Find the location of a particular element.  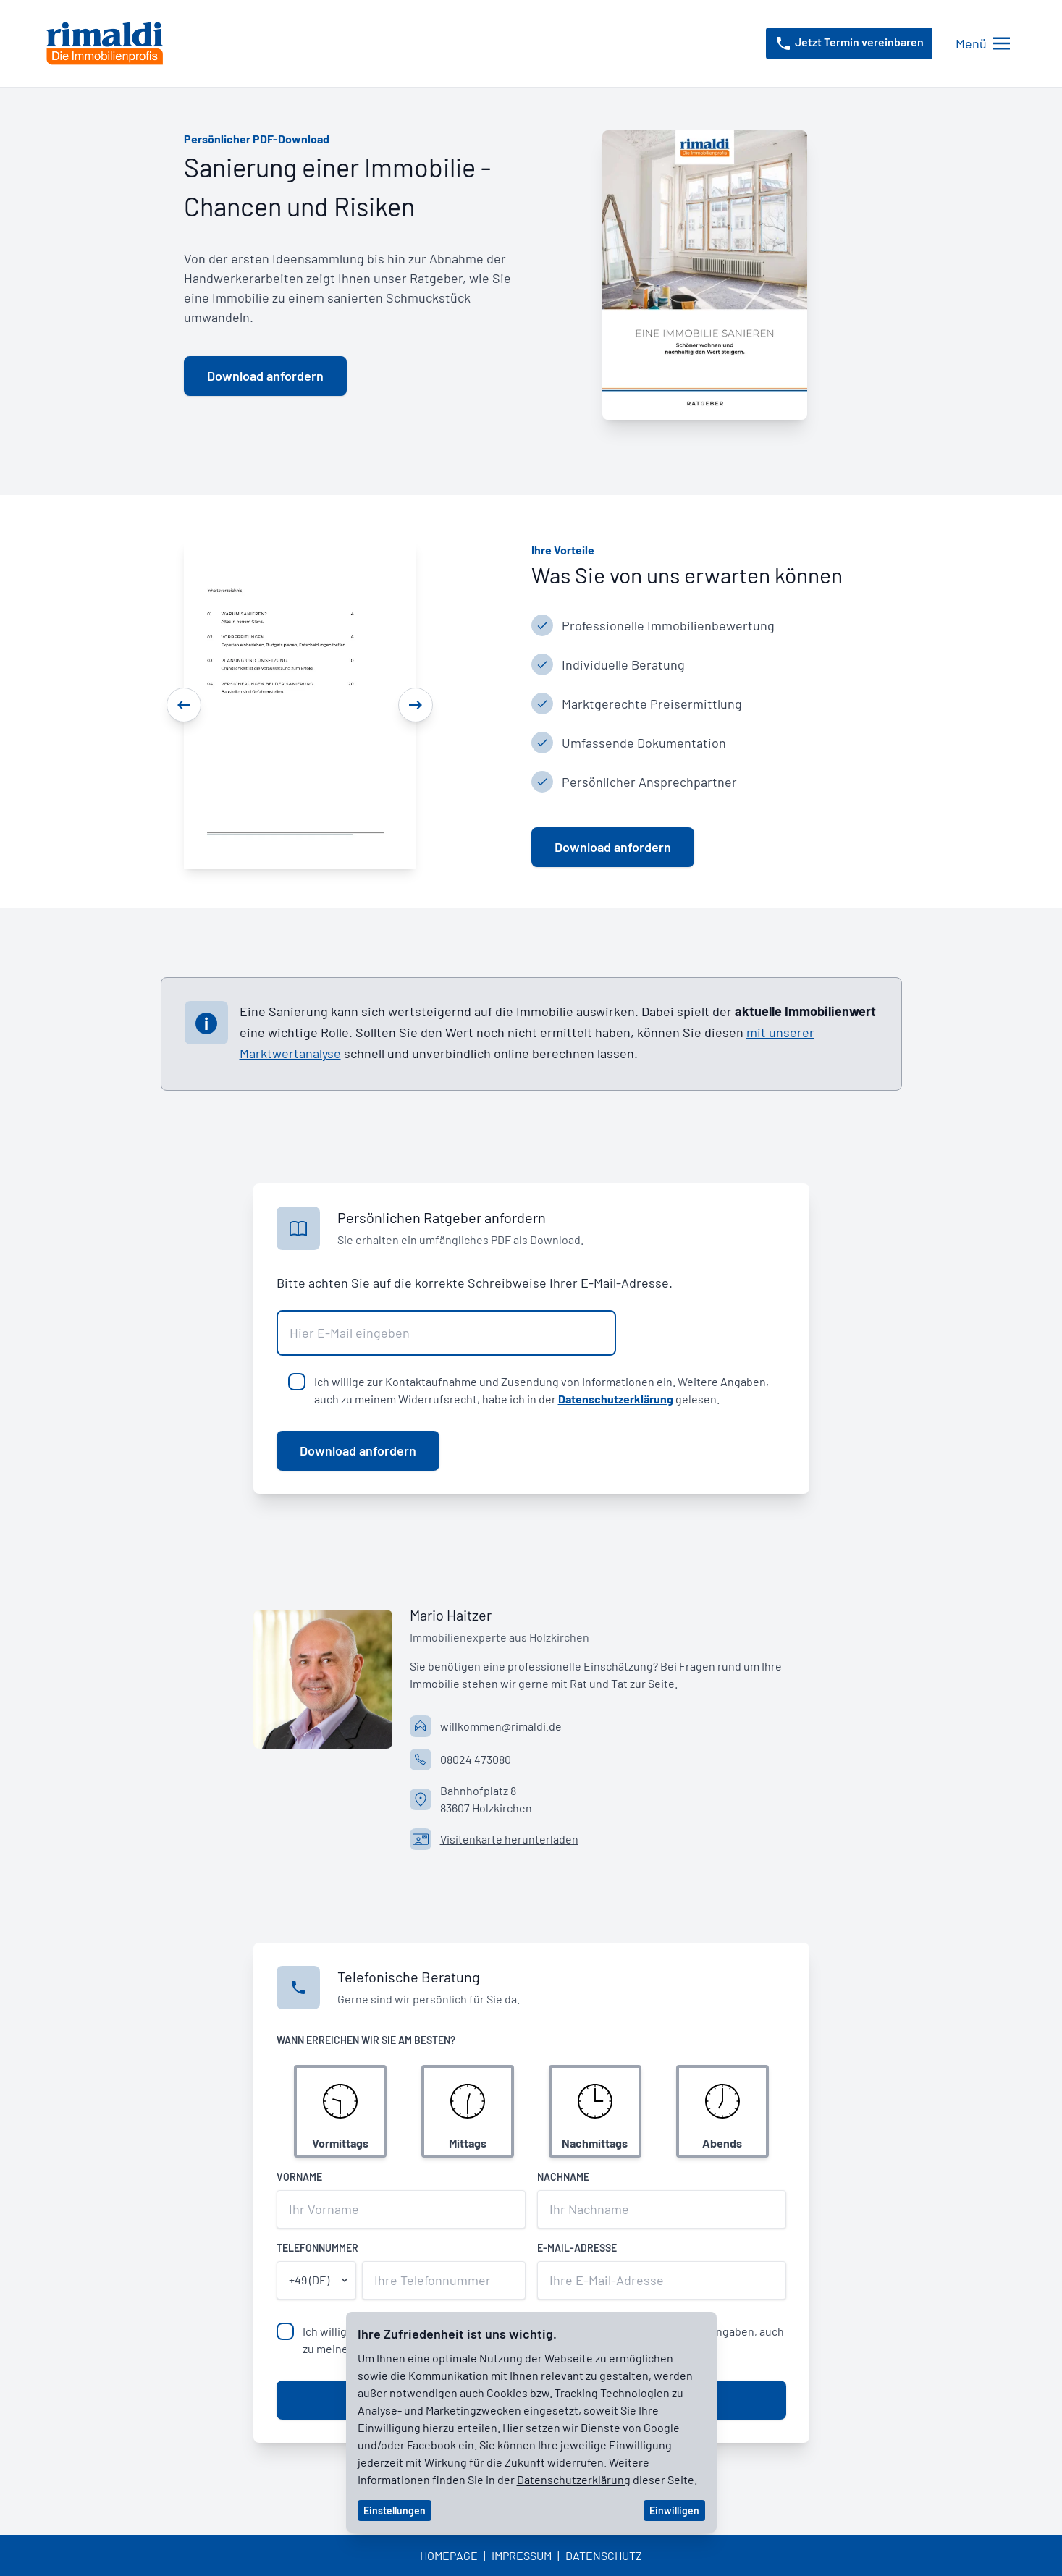

Datenschutz is located at coordinates (603, 2555).